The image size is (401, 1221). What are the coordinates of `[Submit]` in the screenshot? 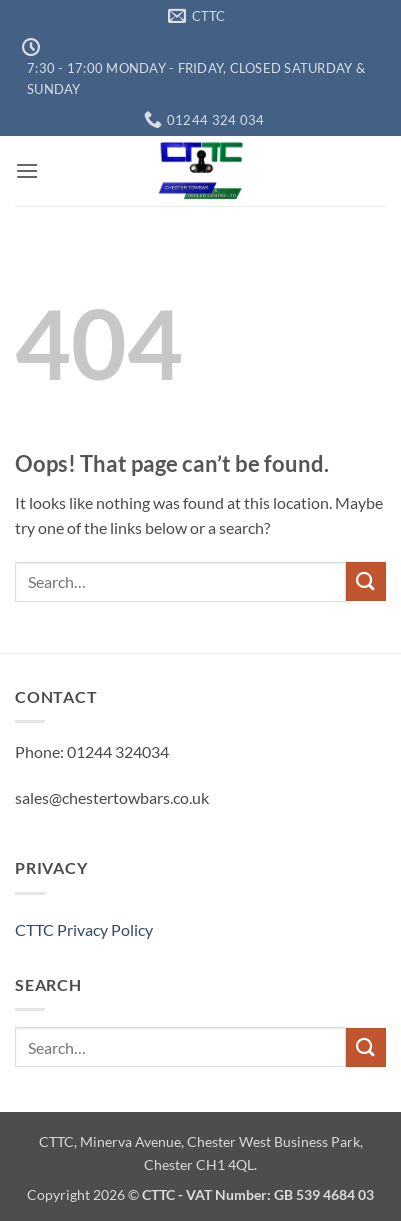 It's located at (366, 581).